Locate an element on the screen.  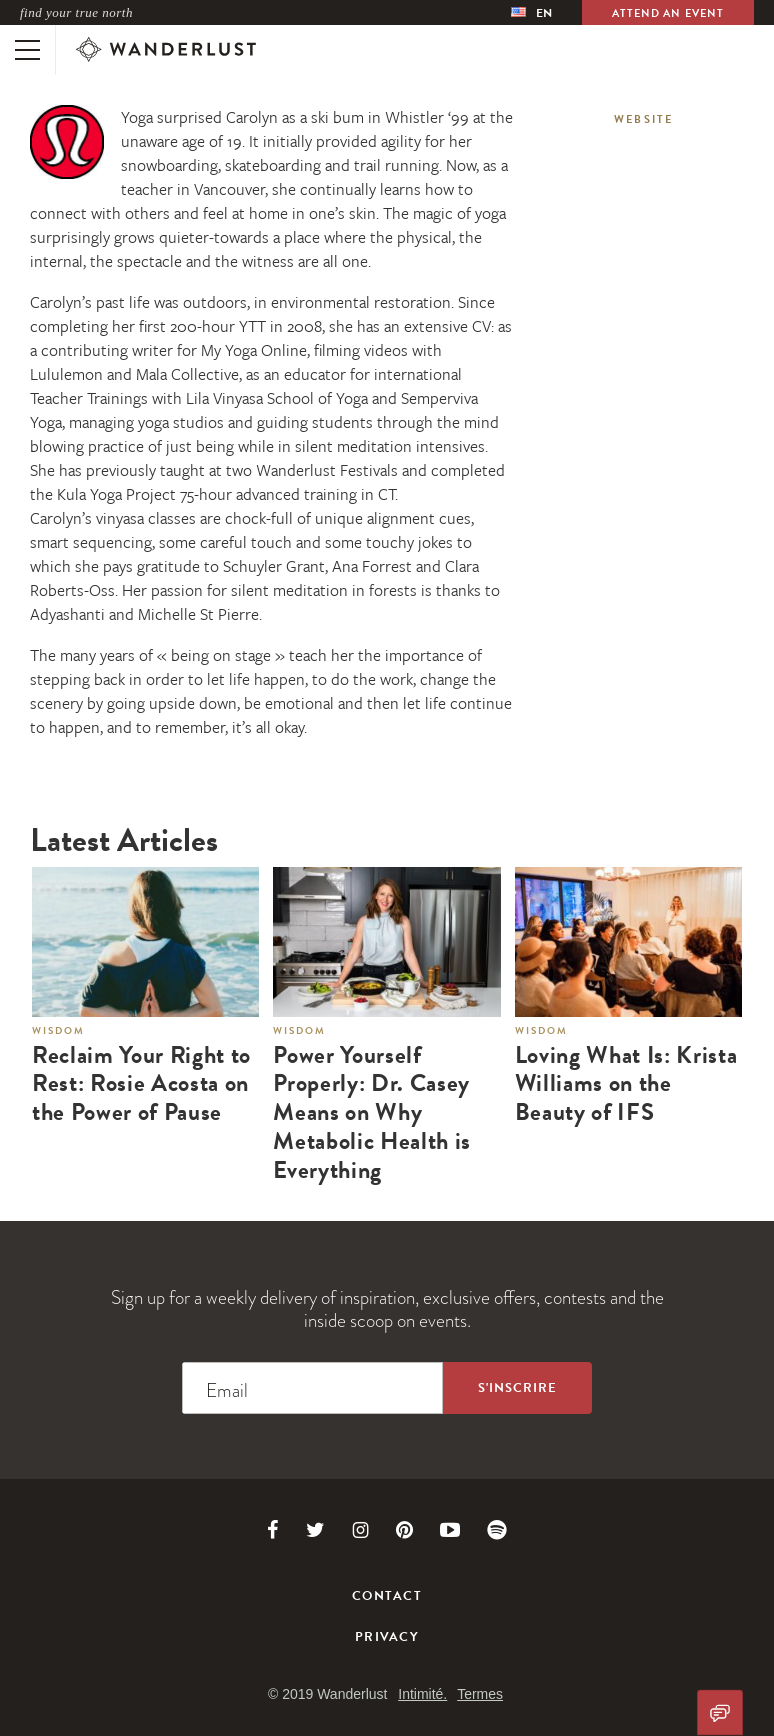
[Sign up to the newsletter] is located at coordinates (517, 1388).